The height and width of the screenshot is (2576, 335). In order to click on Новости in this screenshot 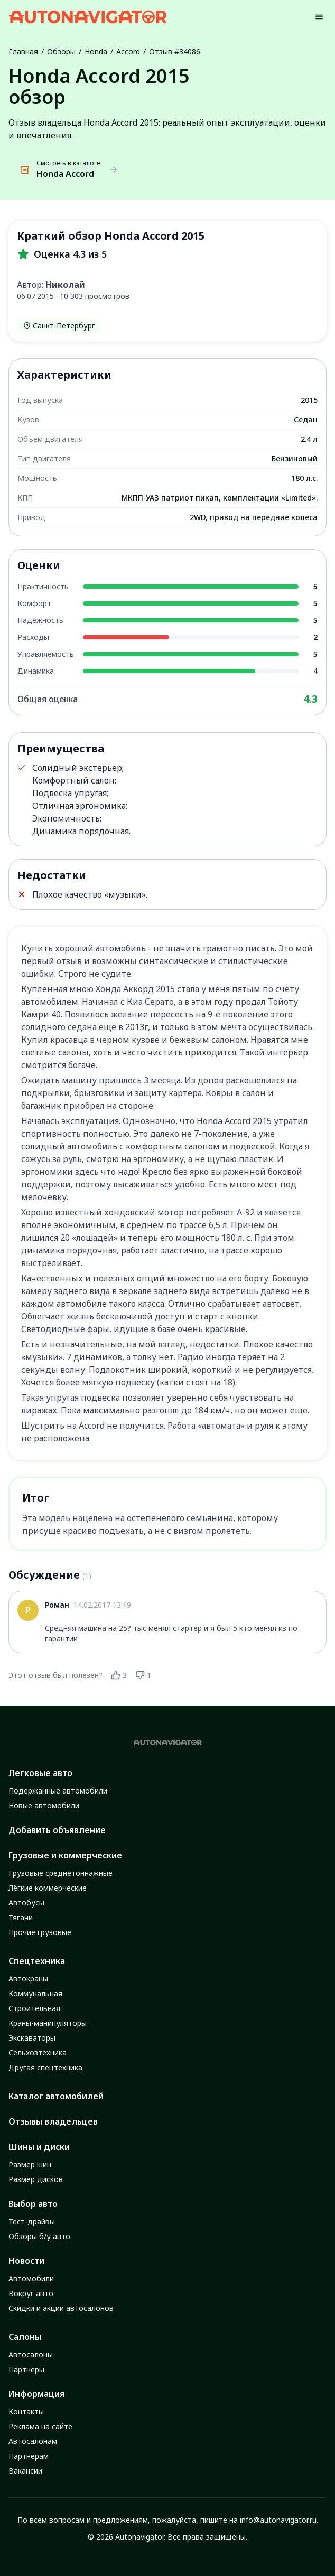, I will do `click(26, 2261)`.